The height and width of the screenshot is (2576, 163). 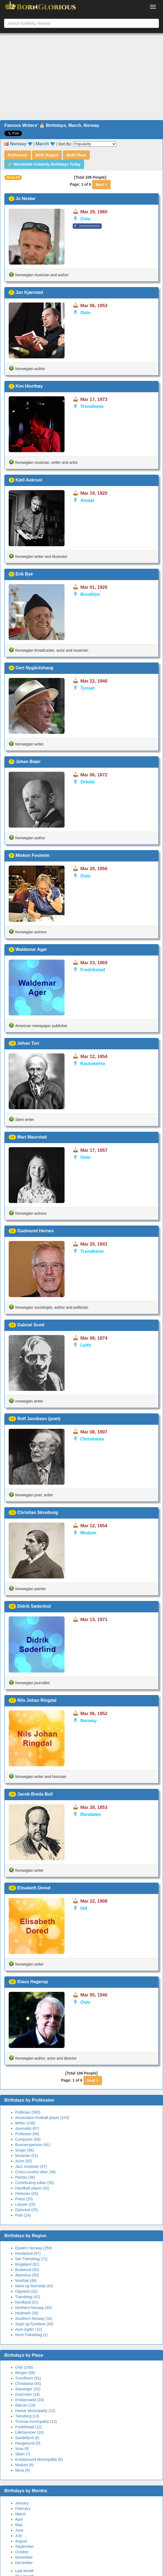 What do you see at coordinates (32, 2145) in the screenshot?
I see `Businessperson (61)` at bounding box center [32, 2145].